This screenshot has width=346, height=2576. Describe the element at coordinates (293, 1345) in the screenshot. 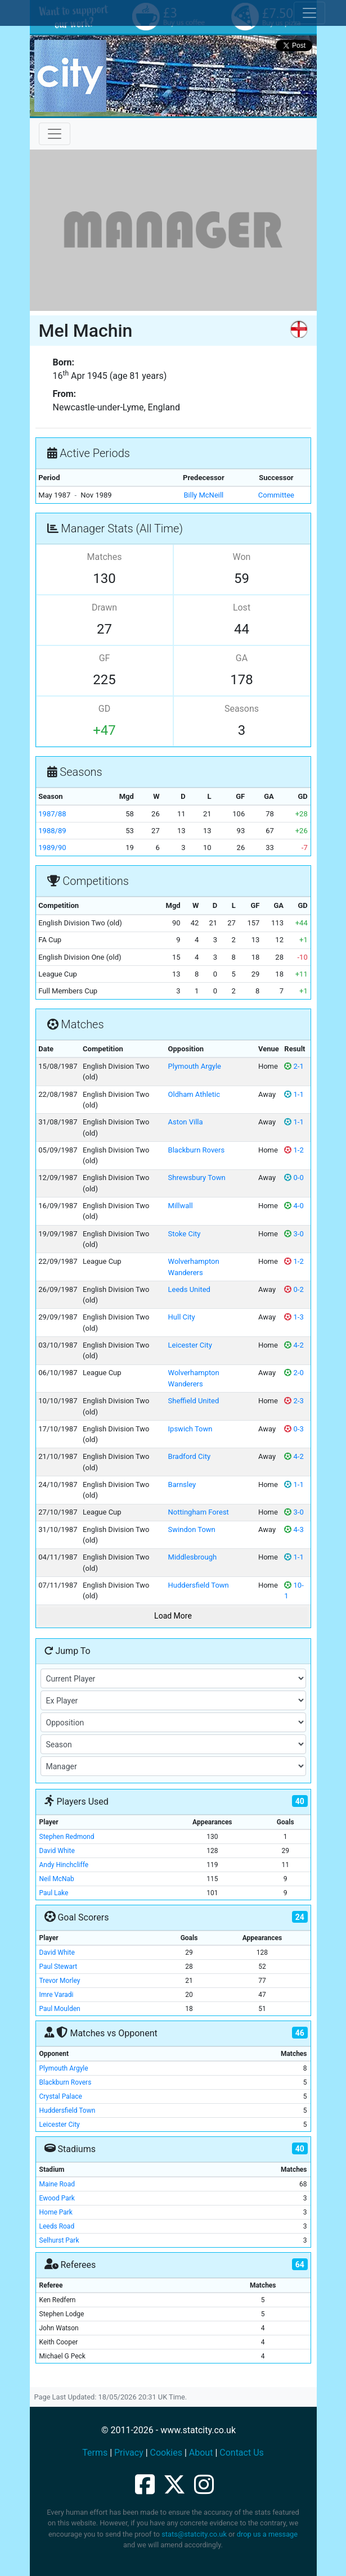

I see `4-2` at that location.